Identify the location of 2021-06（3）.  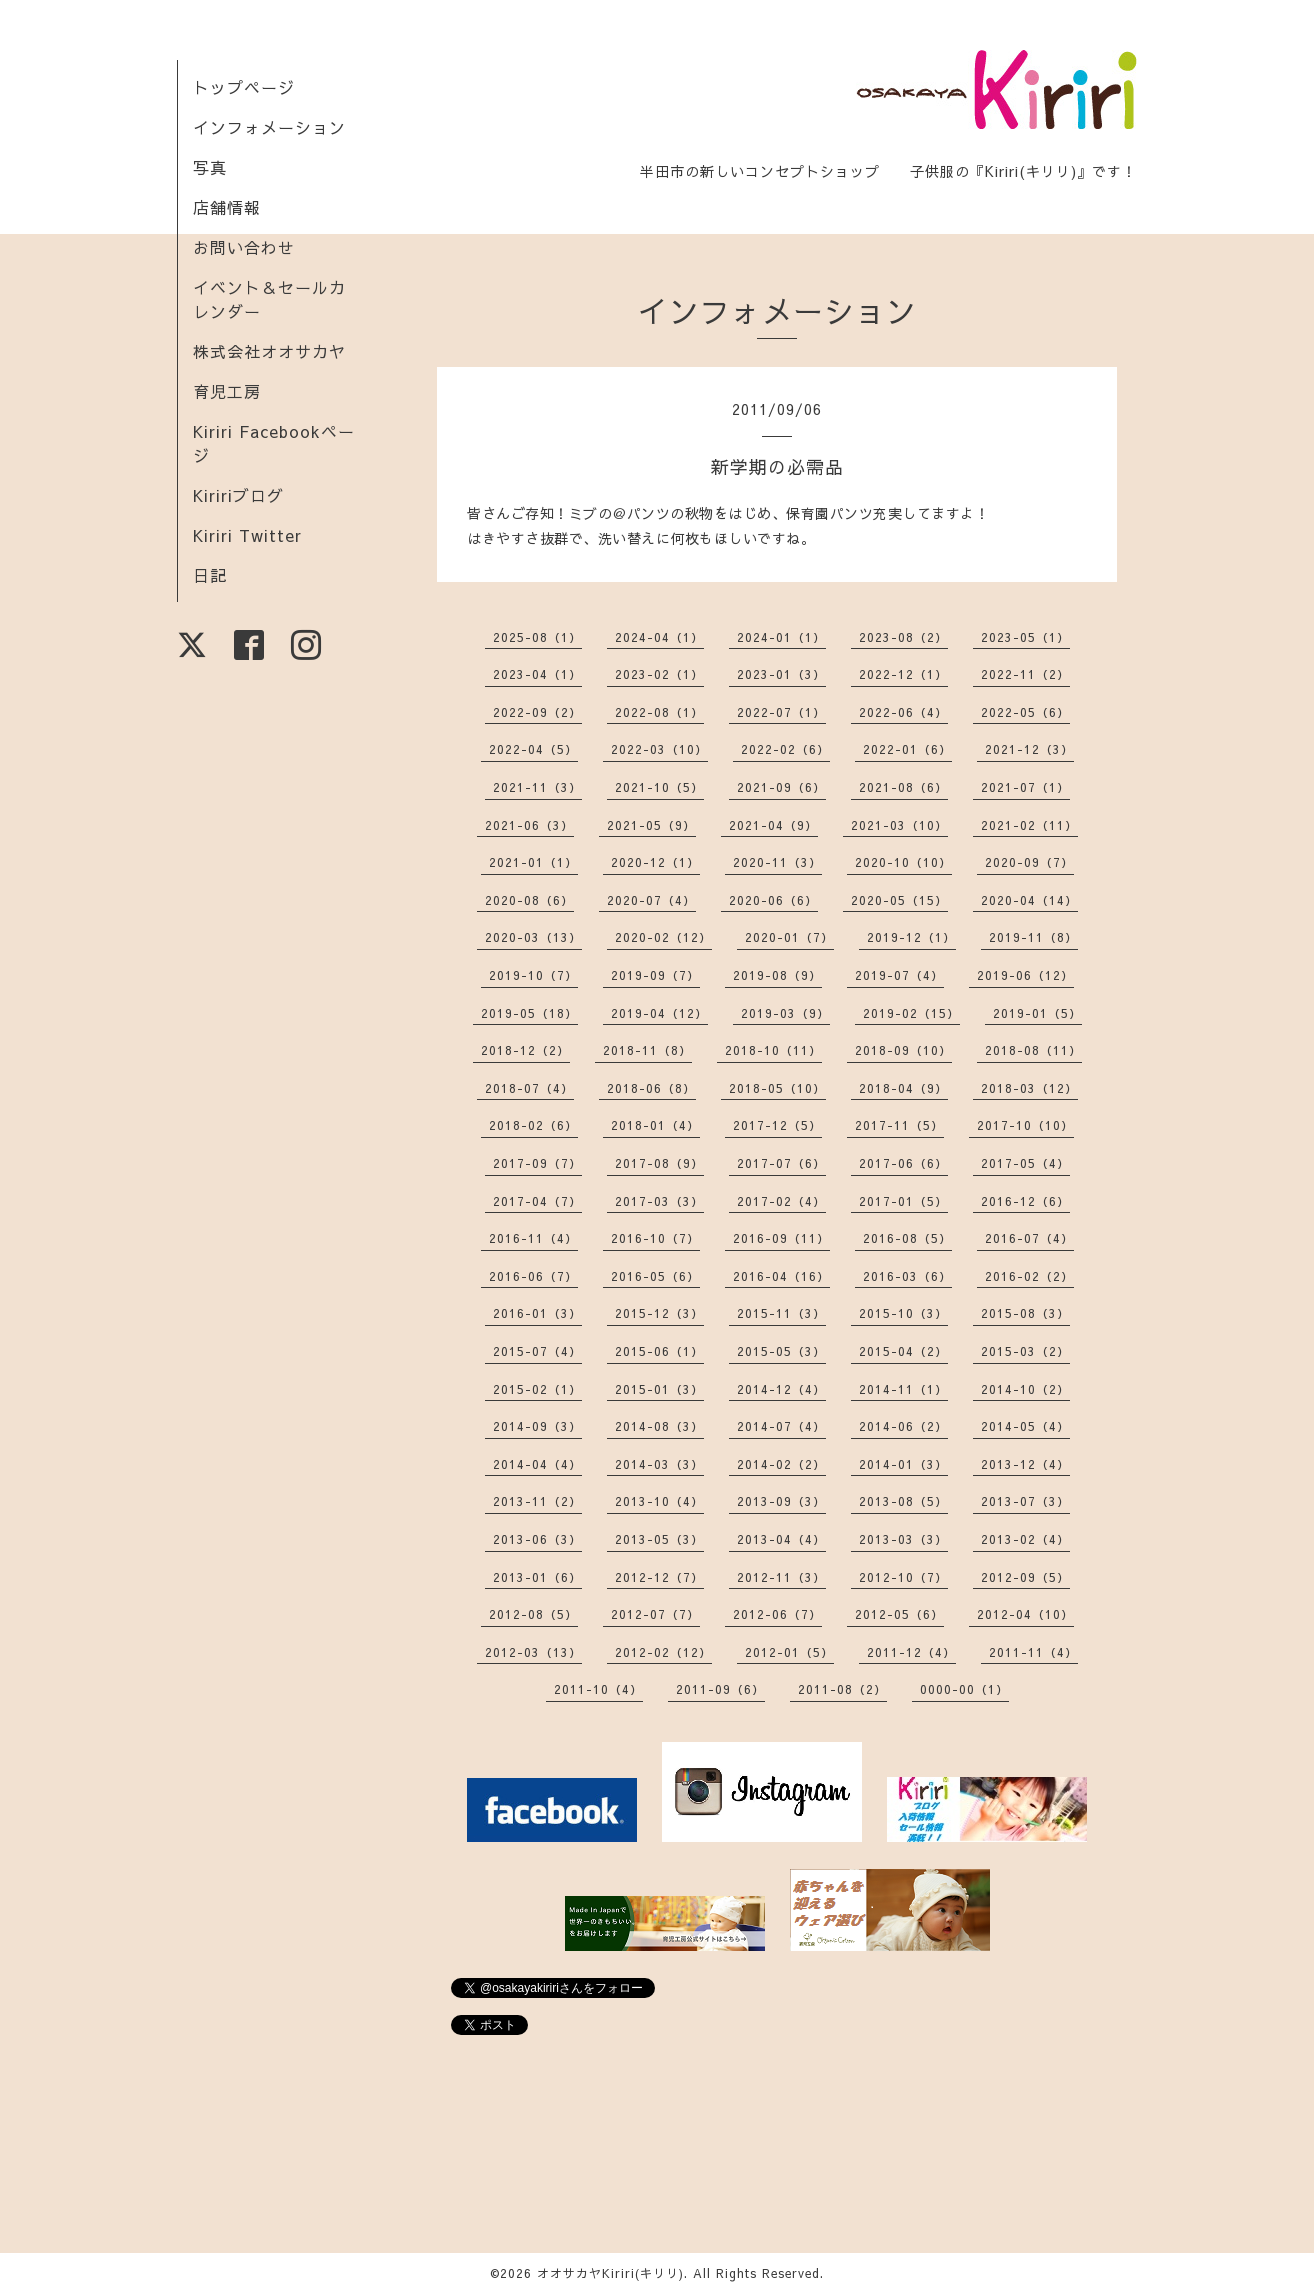
(529, 825).